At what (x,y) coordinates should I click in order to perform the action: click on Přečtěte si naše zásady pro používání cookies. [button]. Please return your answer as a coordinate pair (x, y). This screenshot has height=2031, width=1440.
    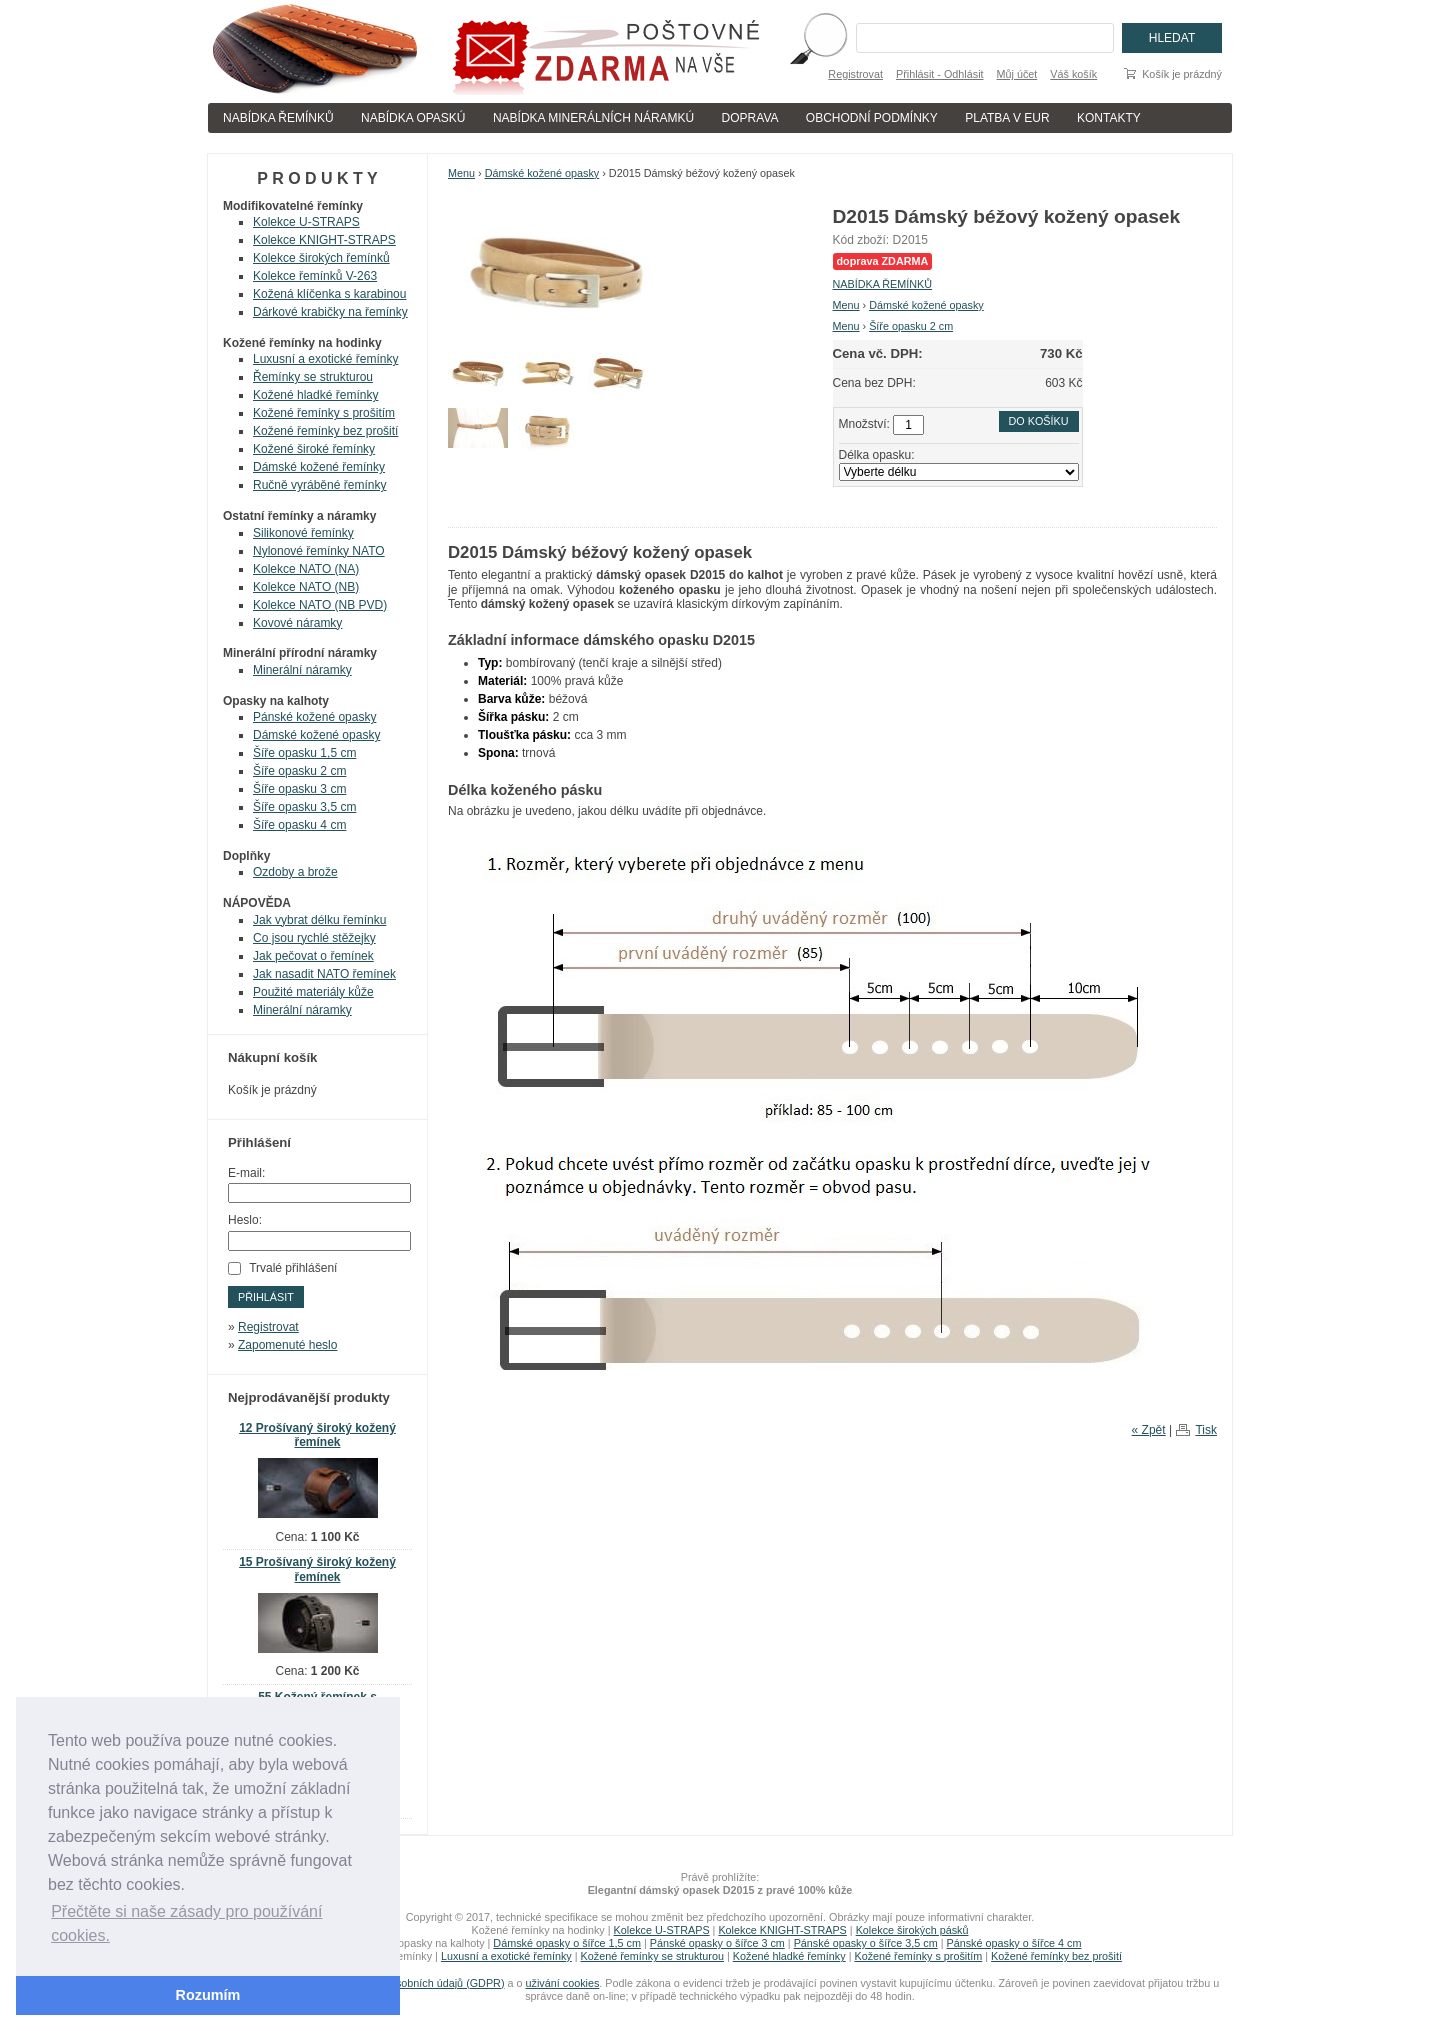
    Looking at the image, I should click on (186, 1923).